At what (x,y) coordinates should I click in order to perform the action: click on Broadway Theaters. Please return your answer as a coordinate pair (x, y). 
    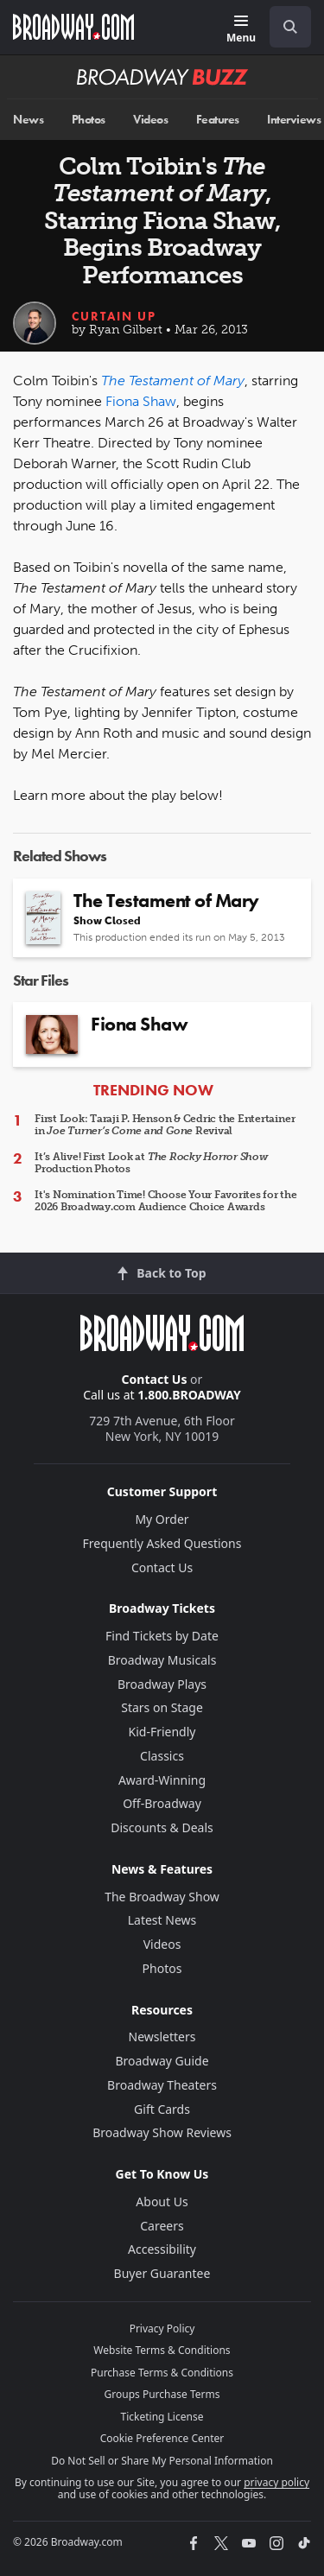
    Looking at the image, I should click on (162, 2085).